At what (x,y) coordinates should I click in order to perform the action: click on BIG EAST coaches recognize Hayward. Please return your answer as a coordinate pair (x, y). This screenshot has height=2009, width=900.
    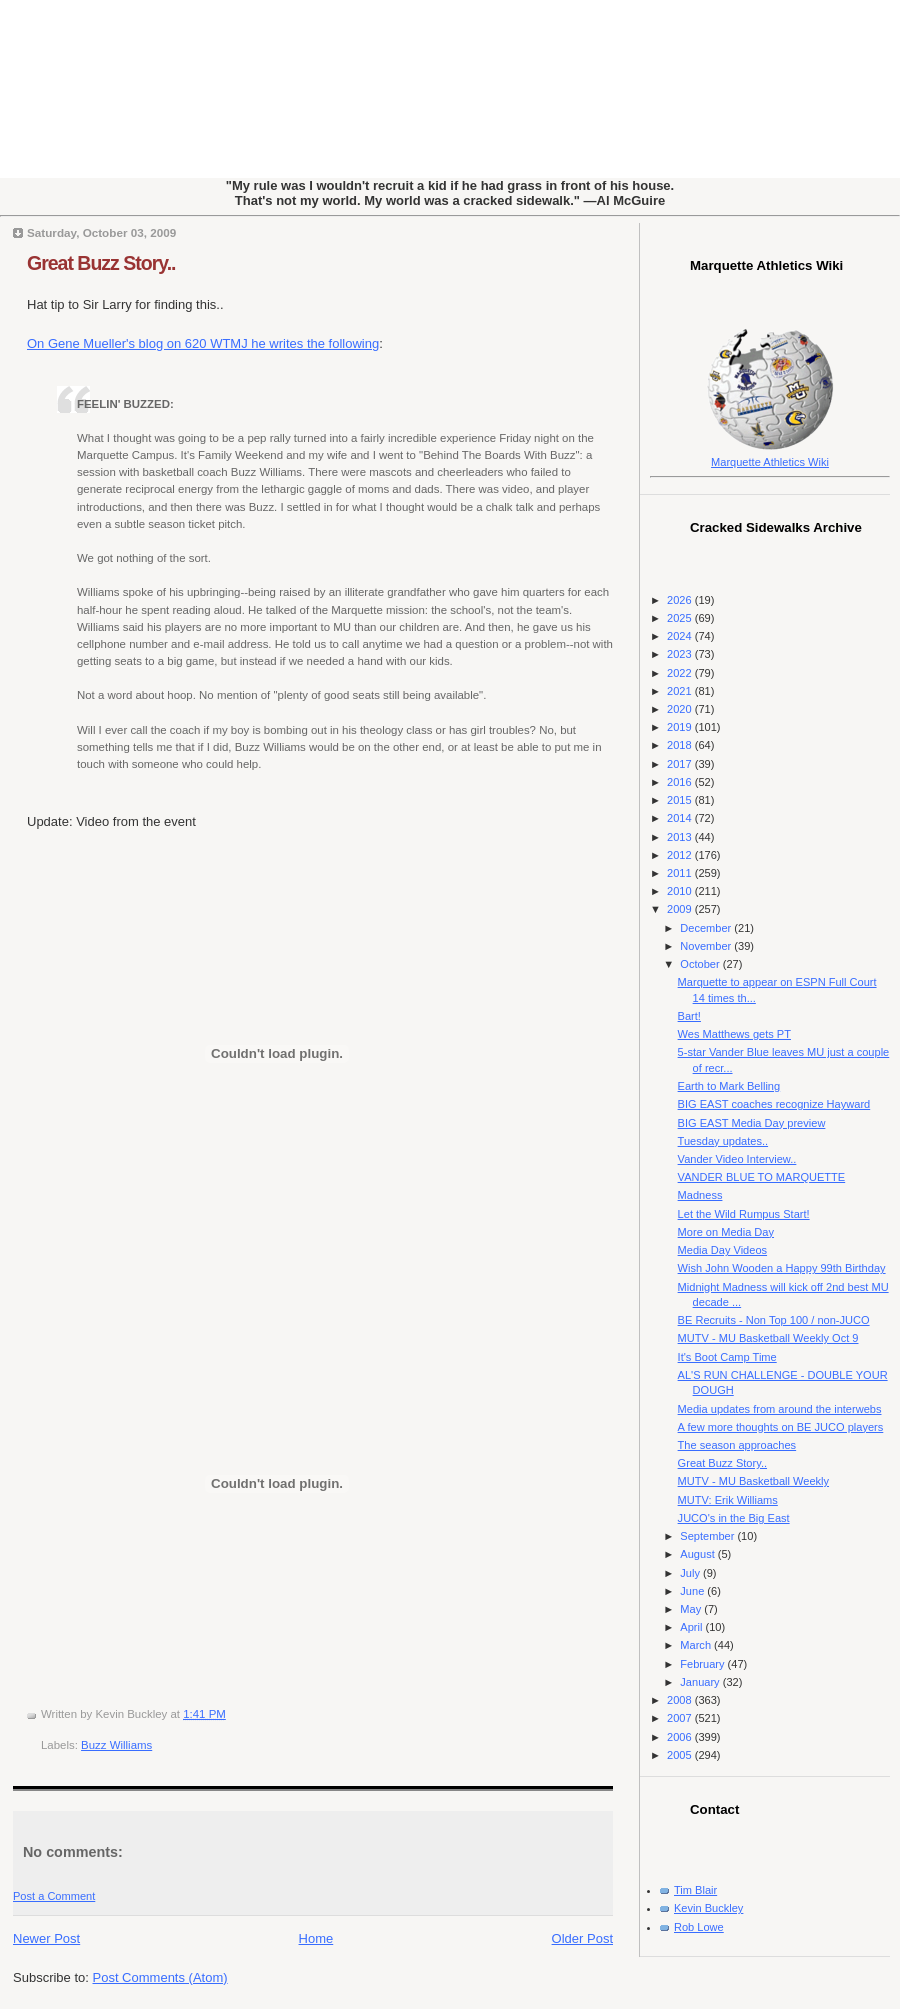
    Looking at the image, I should click on (774, 1104).